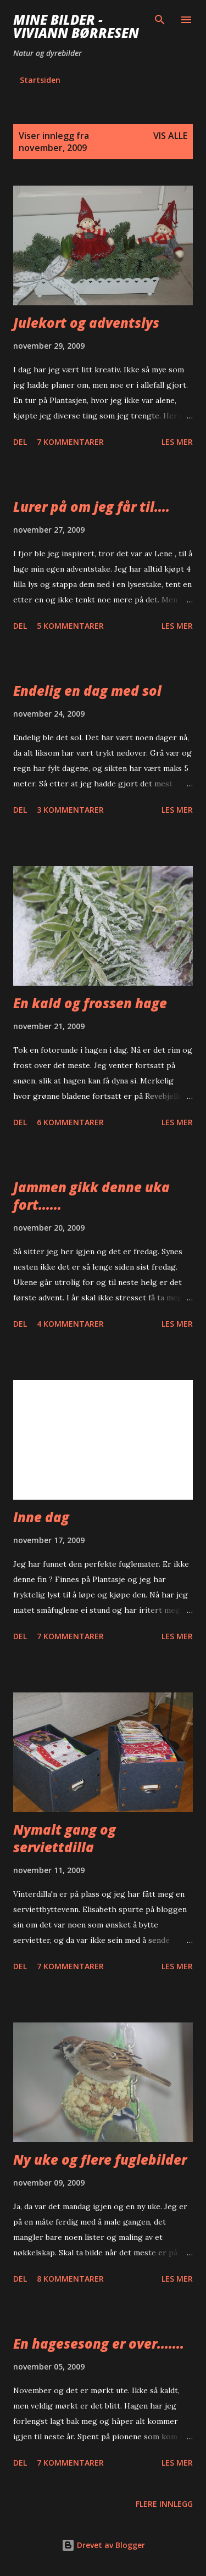  I want to click on 5 kommentarer, so click(70, 626).